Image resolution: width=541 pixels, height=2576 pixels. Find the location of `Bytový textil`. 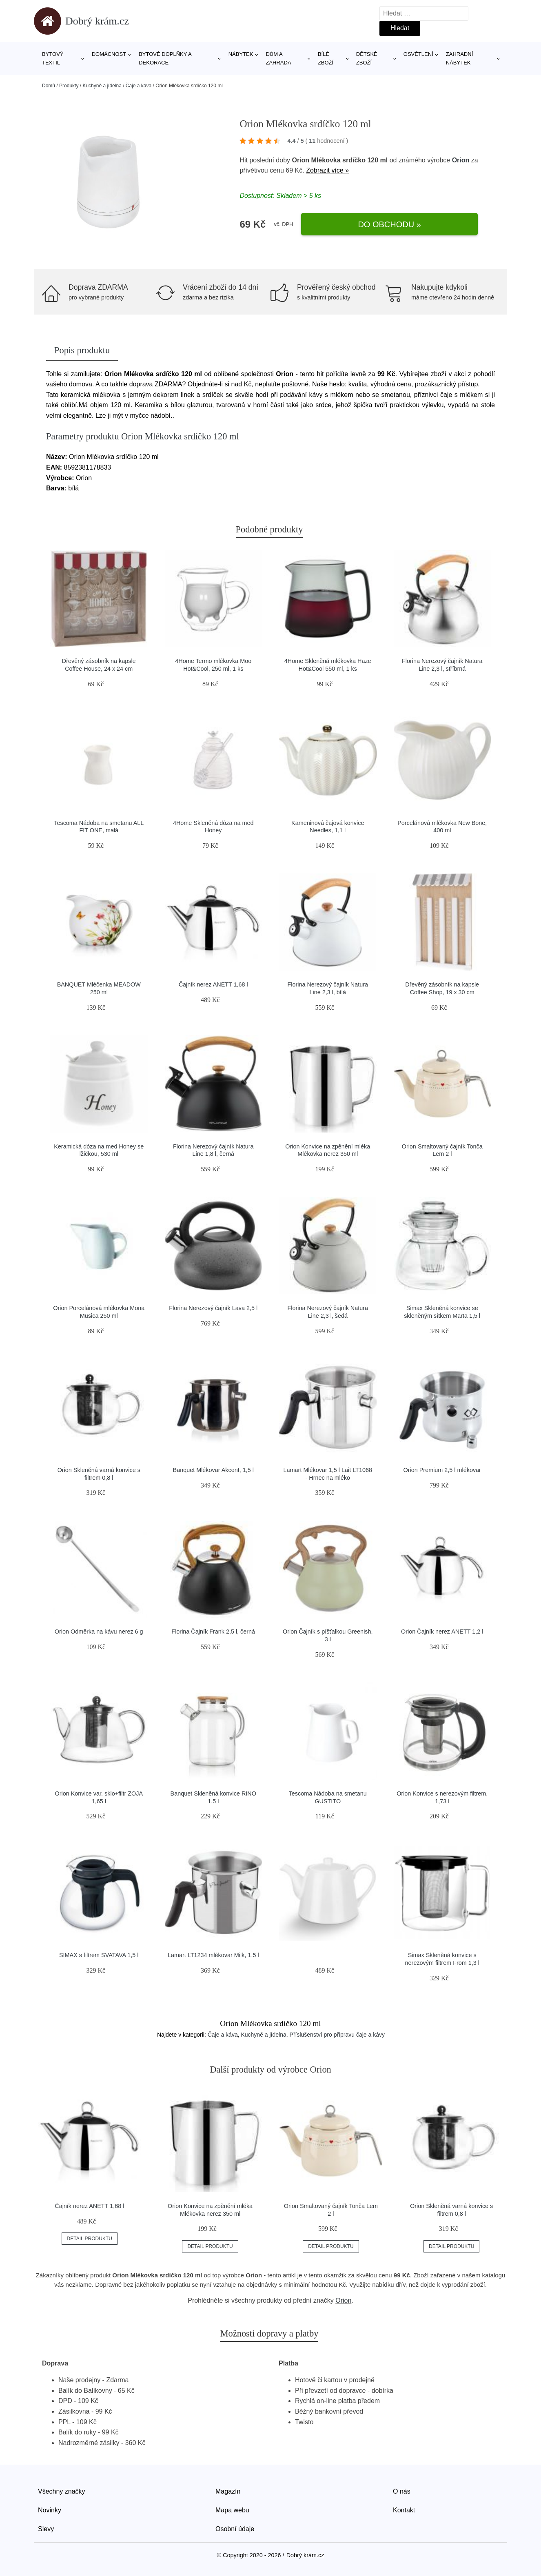

Bytový textil is located at coordinates (53, 58).